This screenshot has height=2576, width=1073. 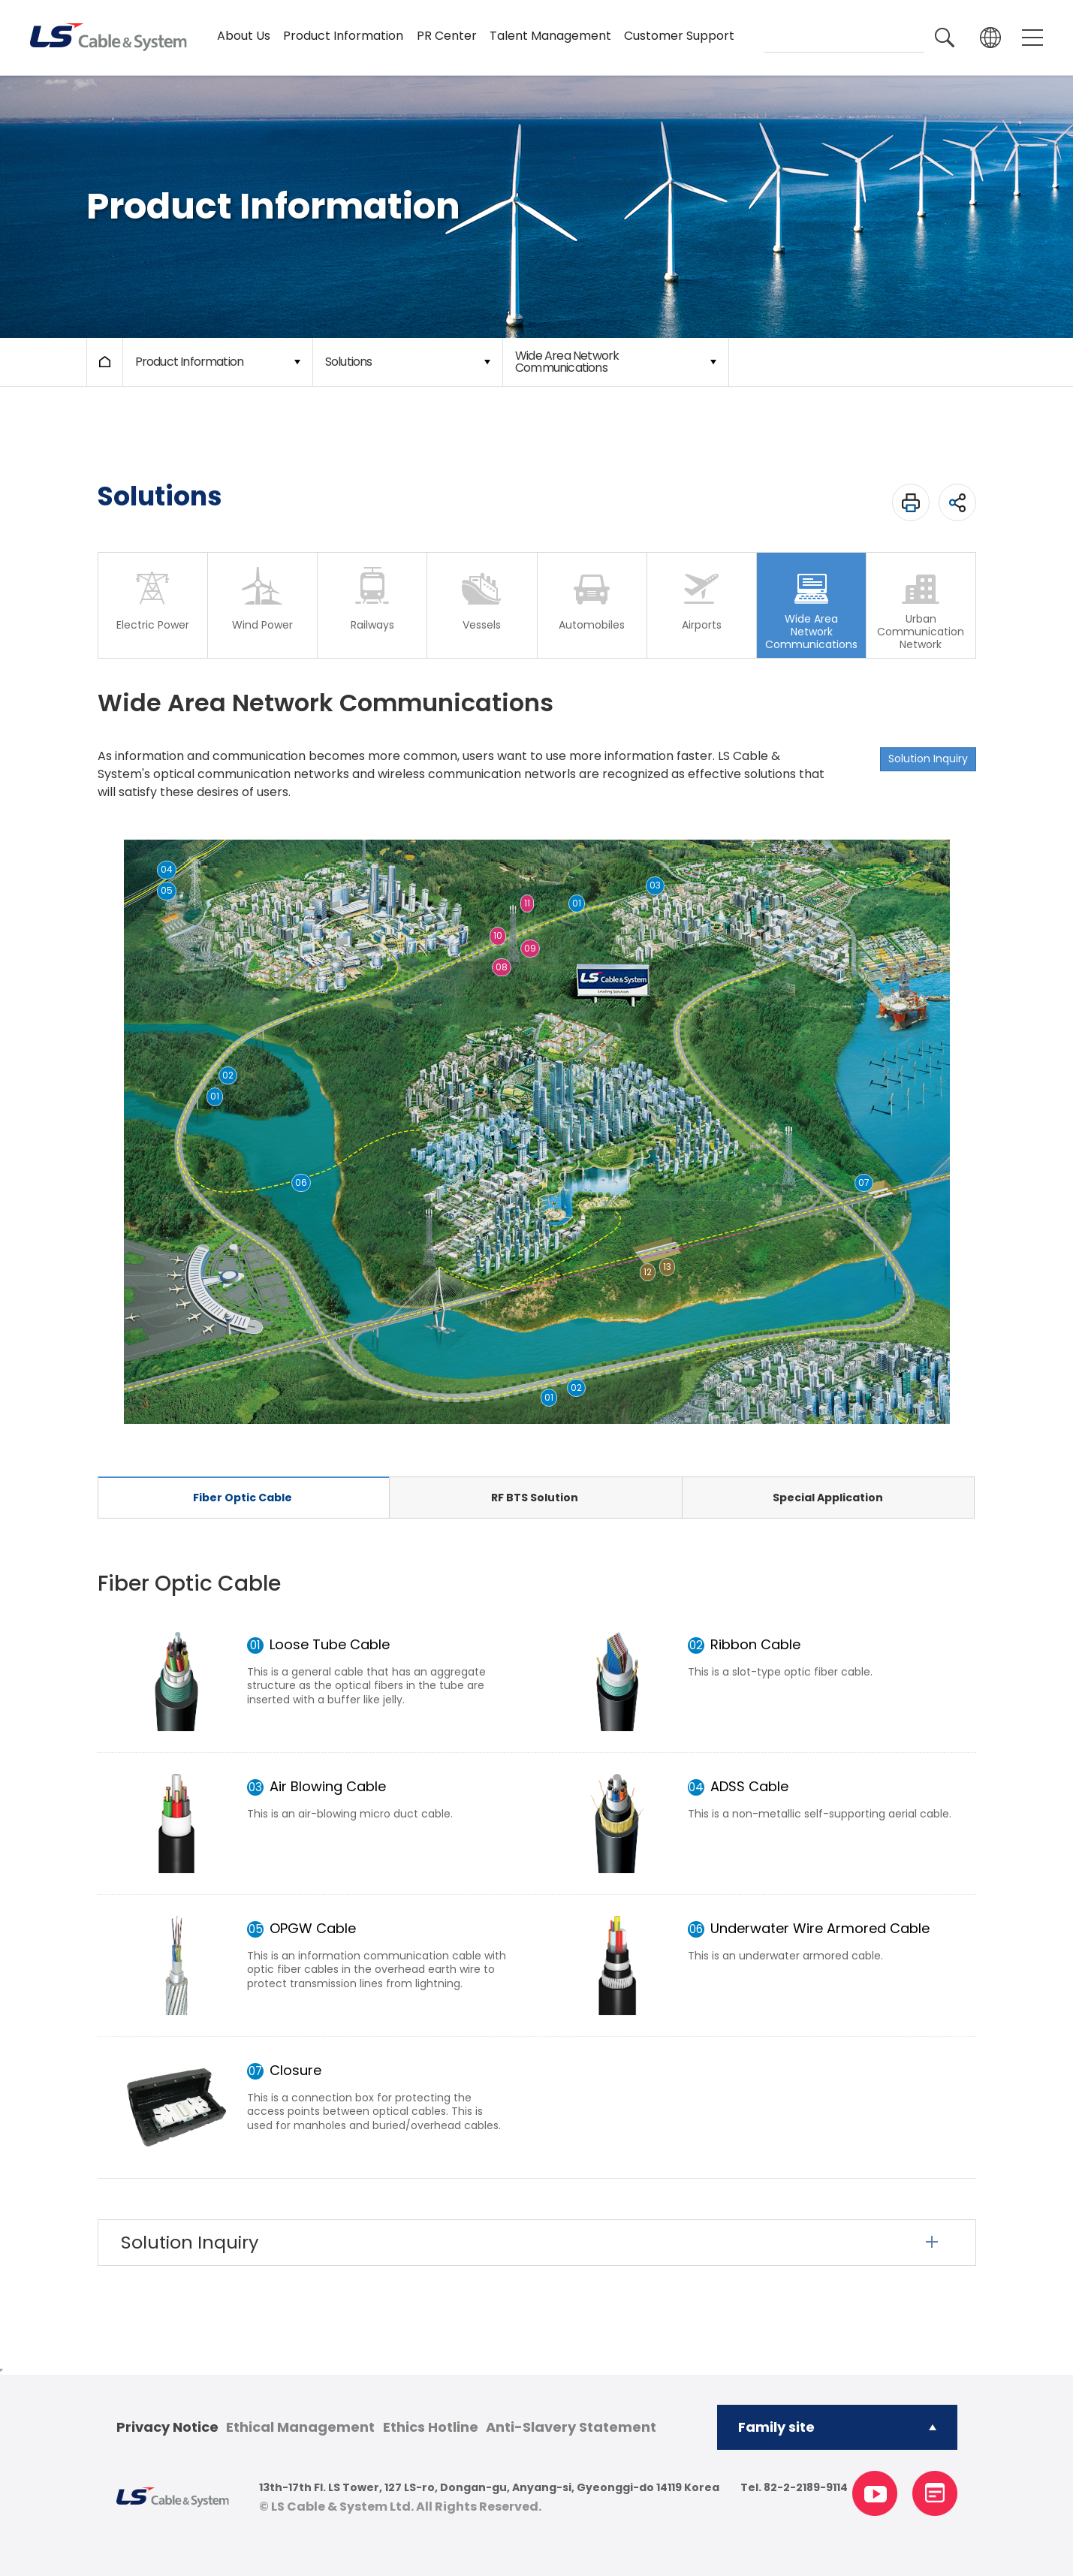 What do you see at coordinates (864, 1182) in the screenshot?
I see `07` at bounding box center [864, 1182].